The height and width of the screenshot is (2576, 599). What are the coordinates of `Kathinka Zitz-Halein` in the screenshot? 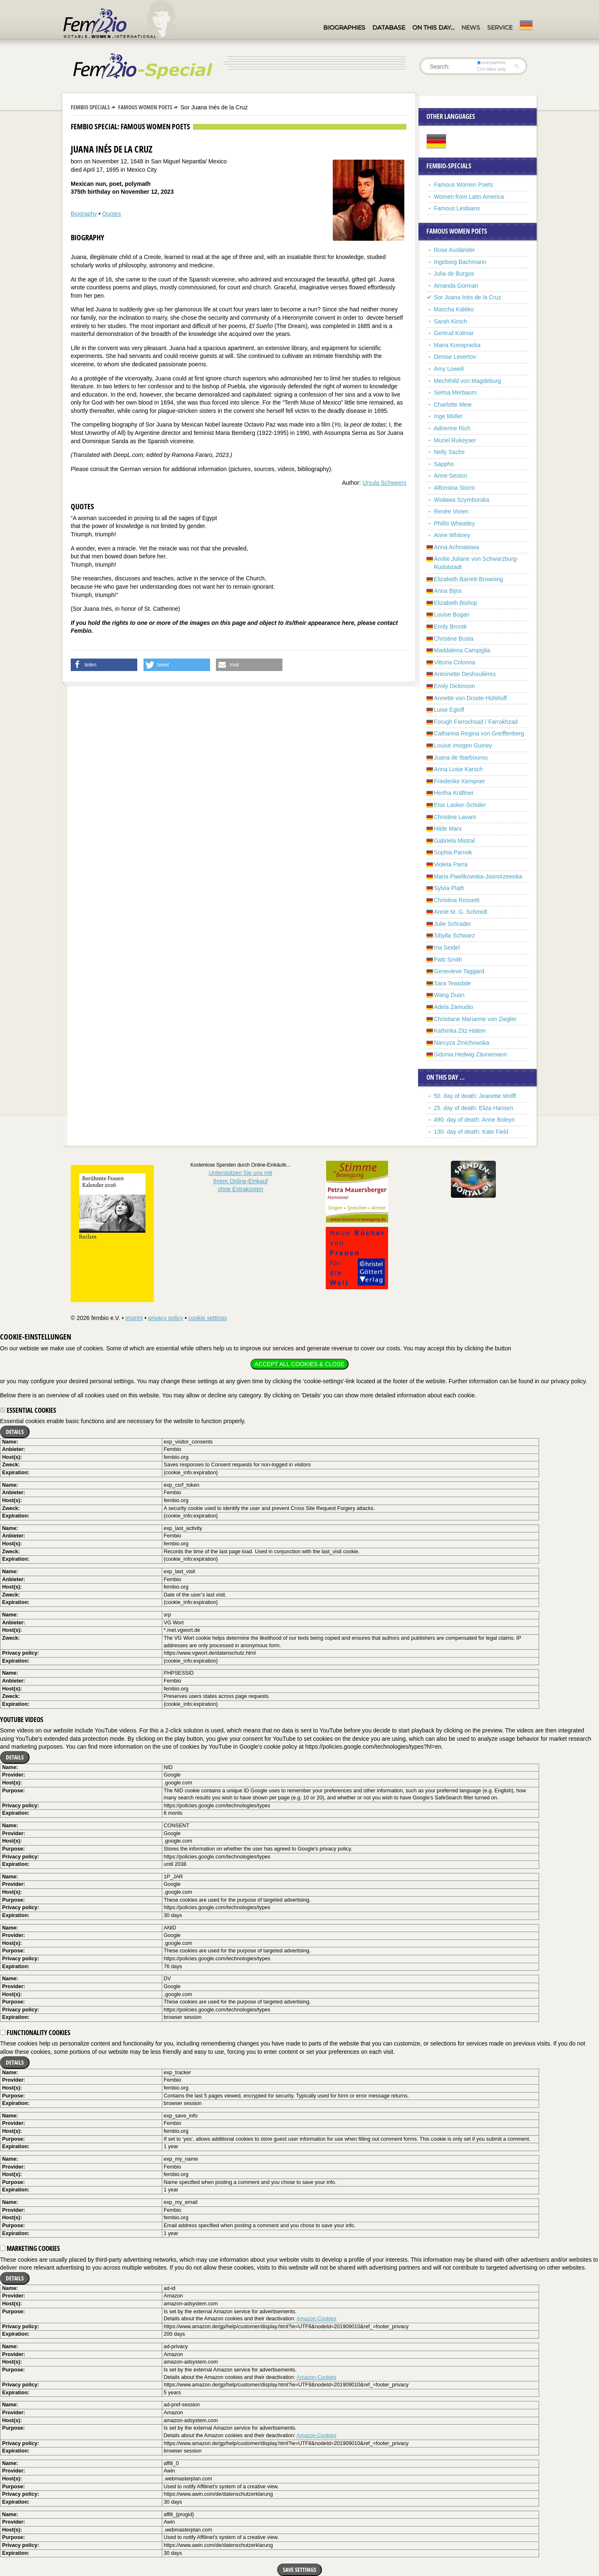 It's located at (460, 1030).